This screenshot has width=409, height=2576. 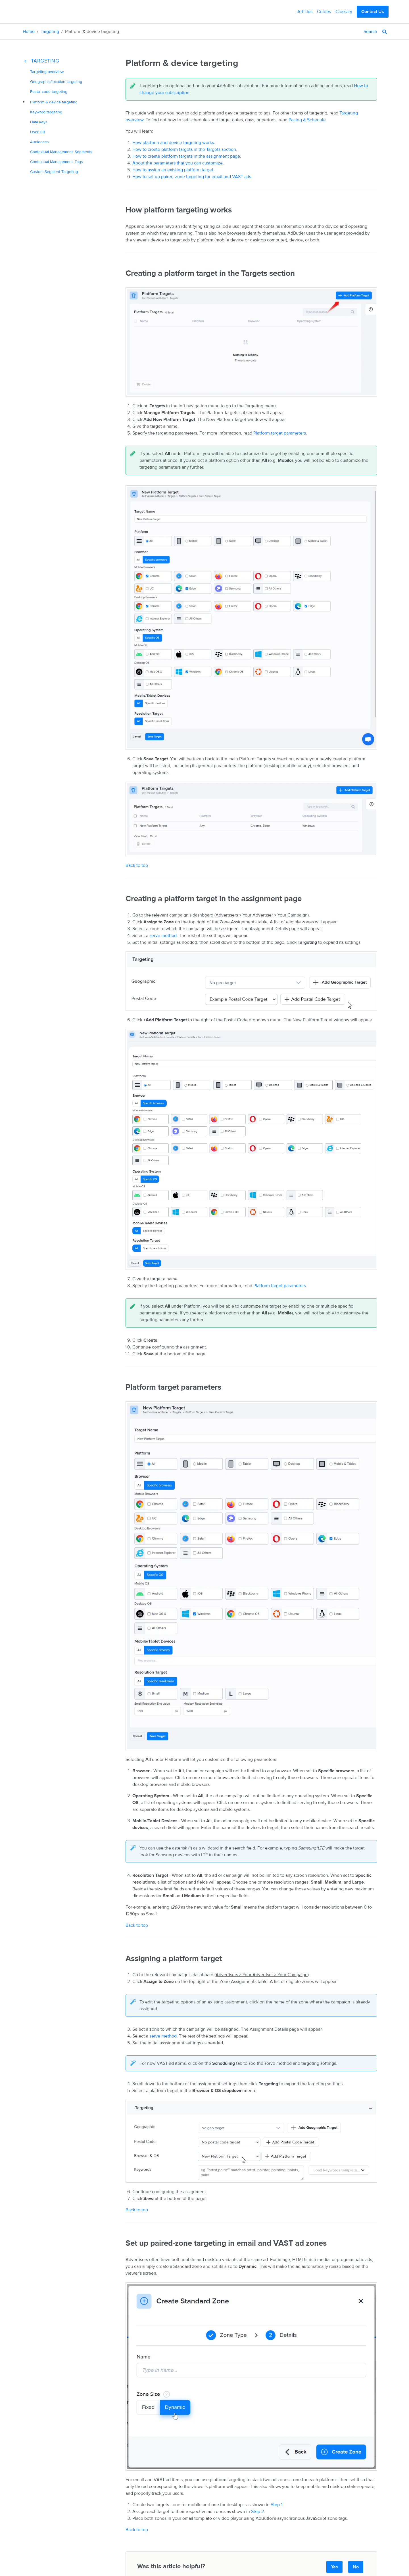 I want to click on How to create platform targets in the assignment page, so click(x=186, y=156).